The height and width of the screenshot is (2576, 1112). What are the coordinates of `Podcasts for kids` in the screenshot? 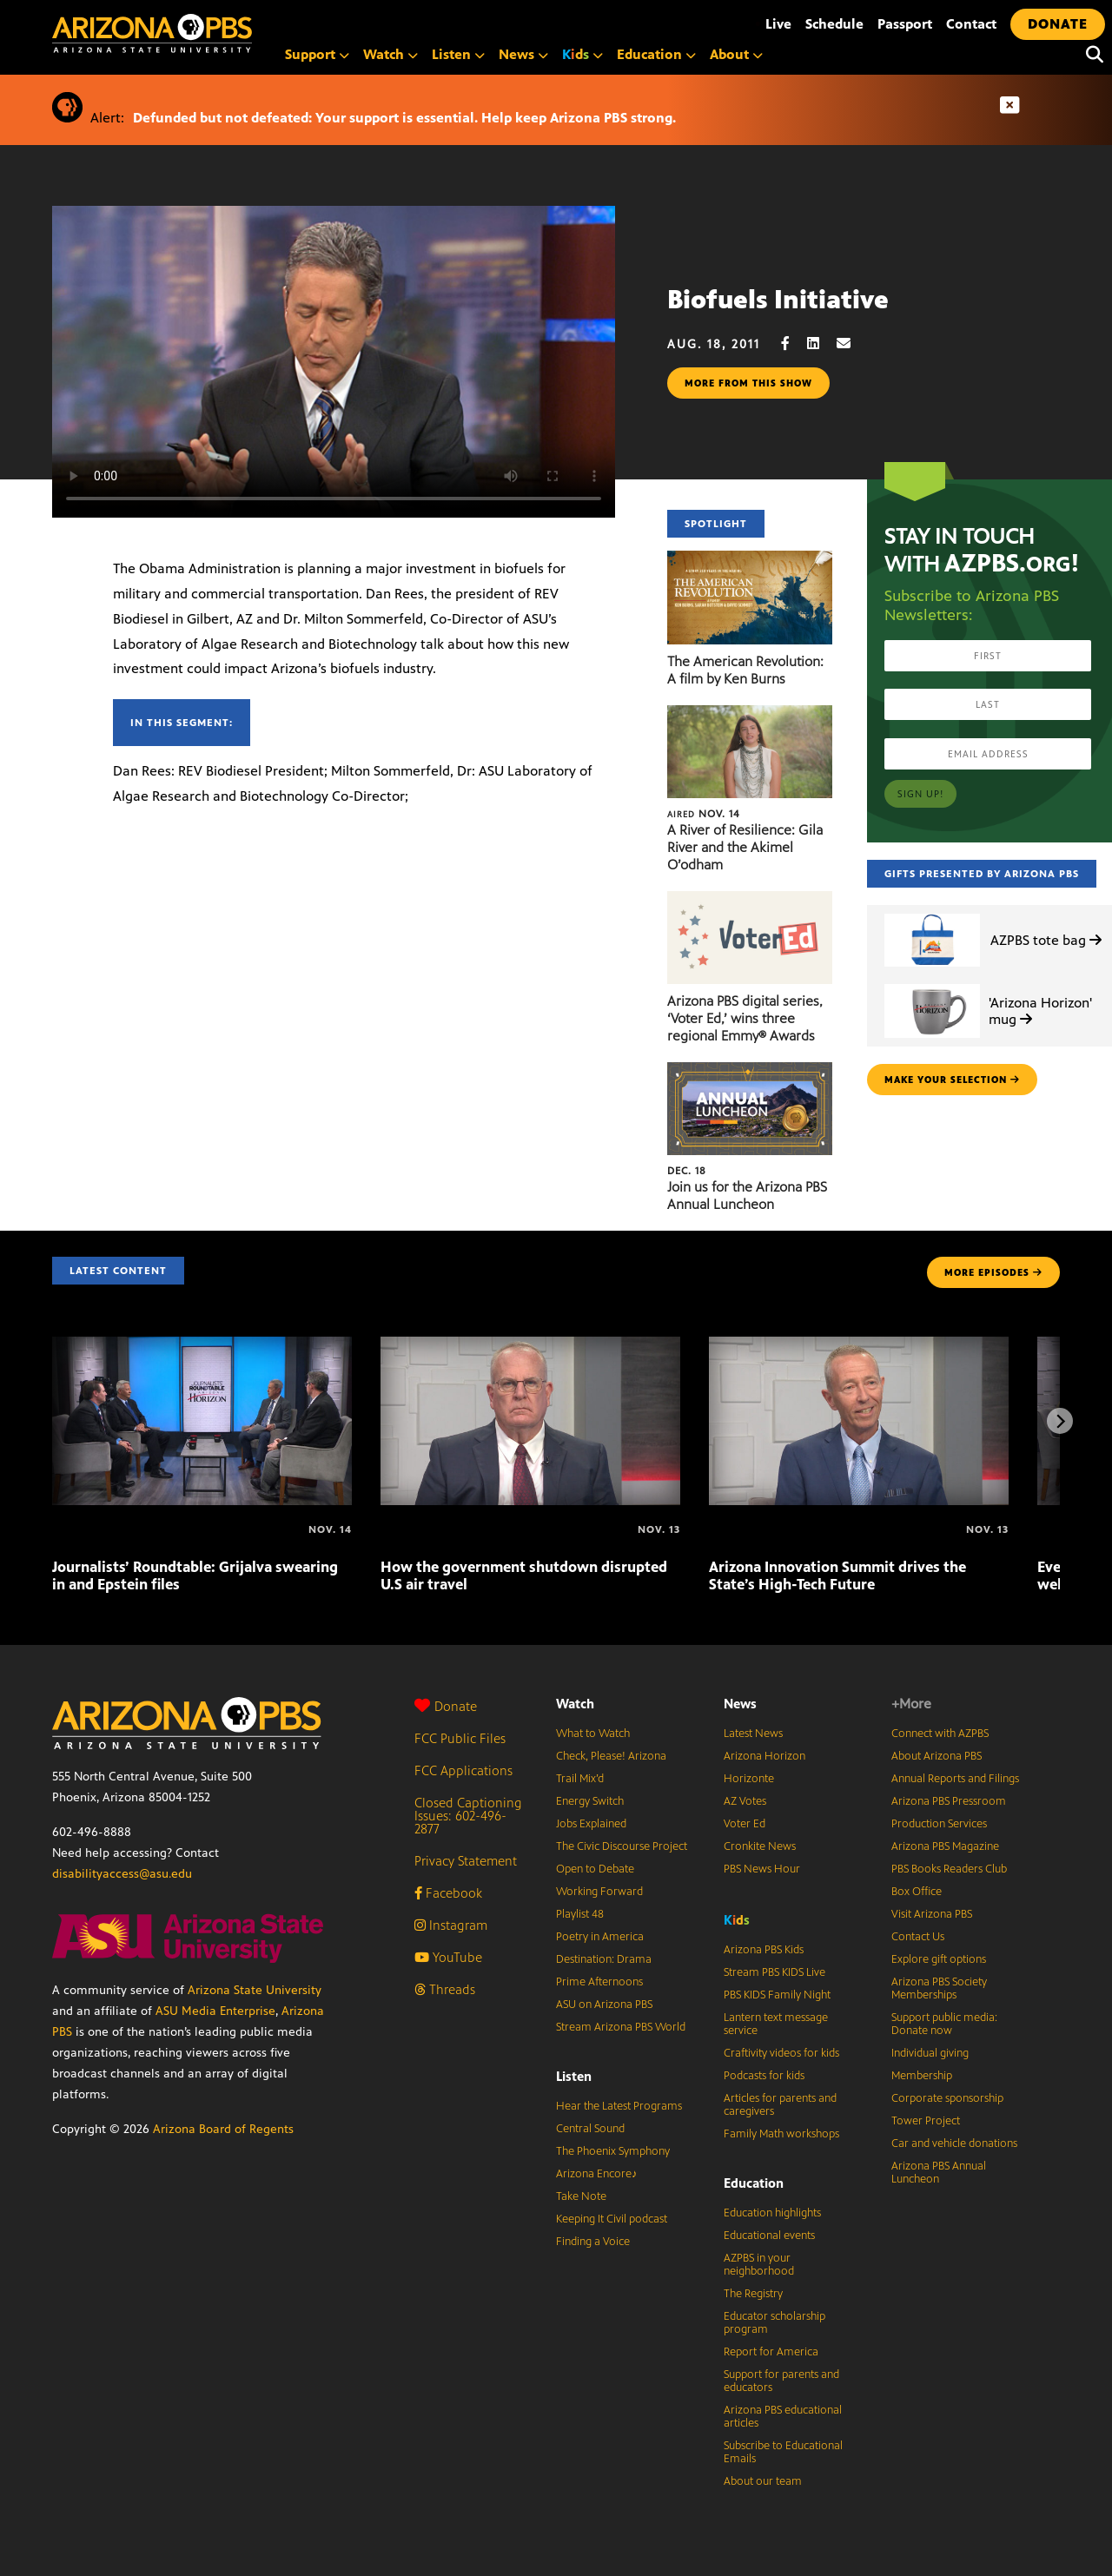 It's located at (764, 2076).